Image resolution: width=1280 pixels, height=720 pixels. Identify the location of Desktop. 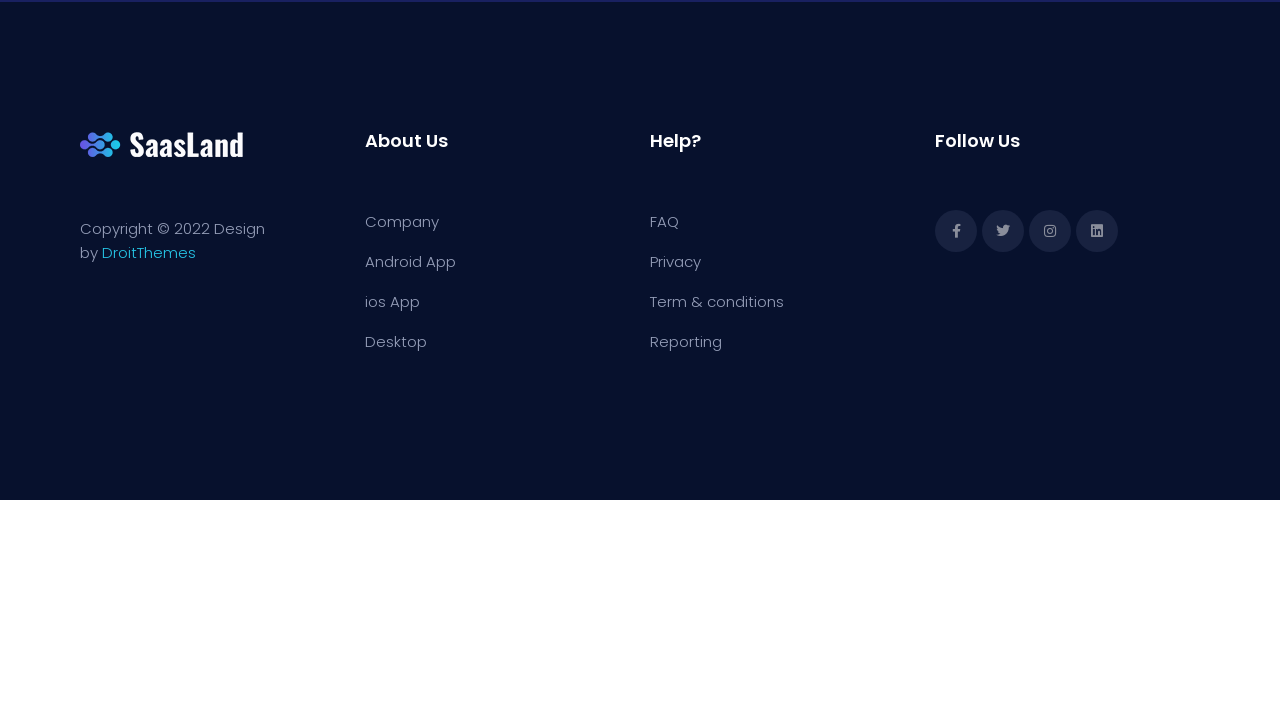
(396, 341).